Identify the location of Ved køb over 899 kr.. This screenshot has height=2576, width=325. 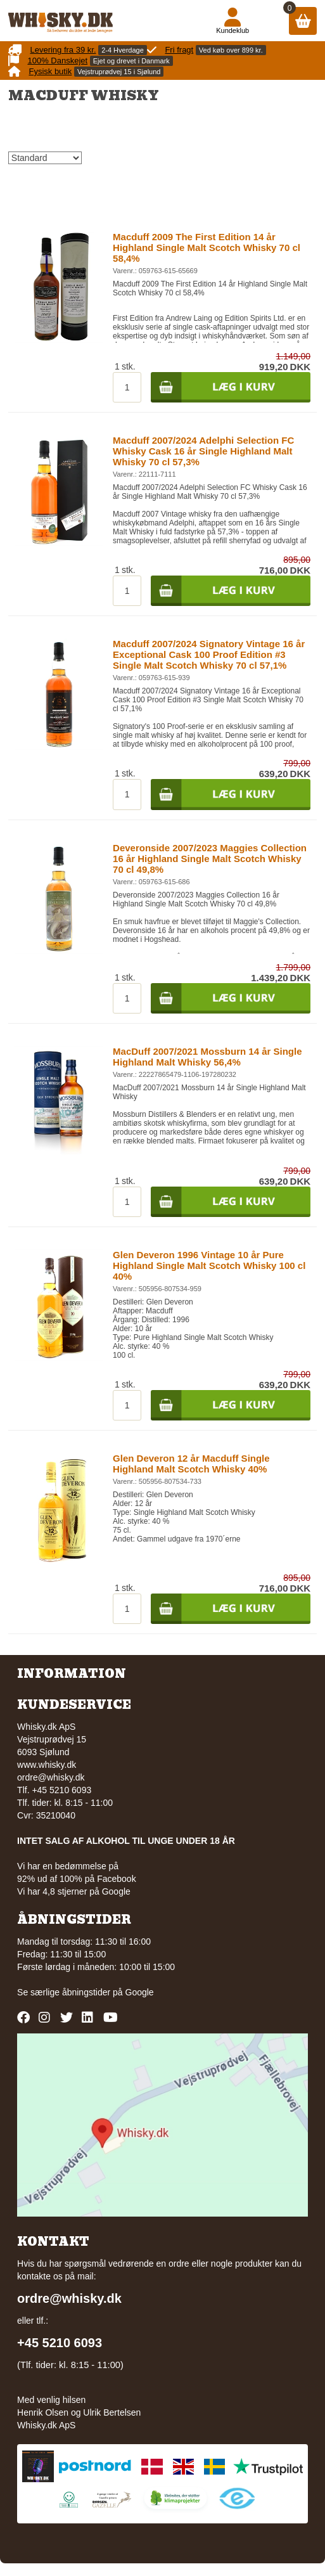
(231, 50).